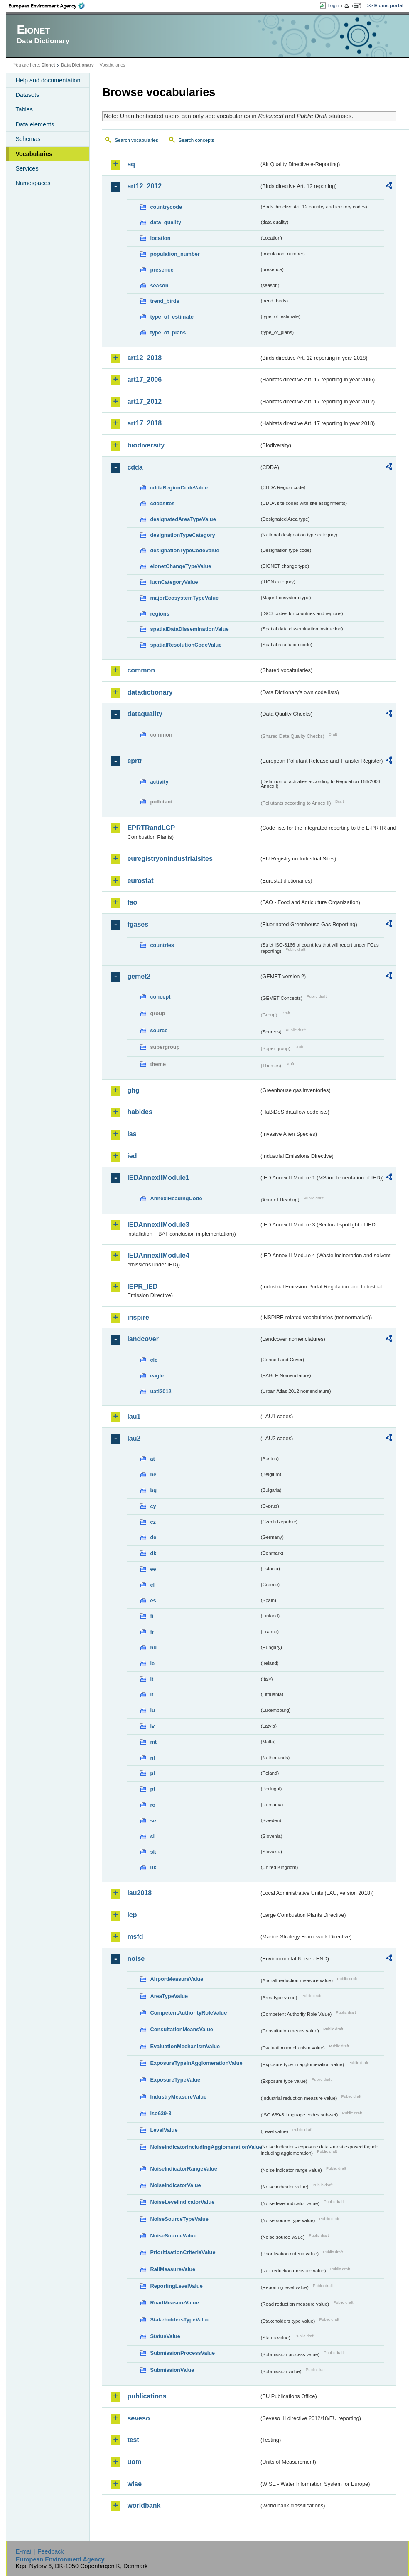  What do you see at coordinates (176, 2286) in the screenshot?
I see `ReportingLevelValue` at bounding box center [176, 2286].